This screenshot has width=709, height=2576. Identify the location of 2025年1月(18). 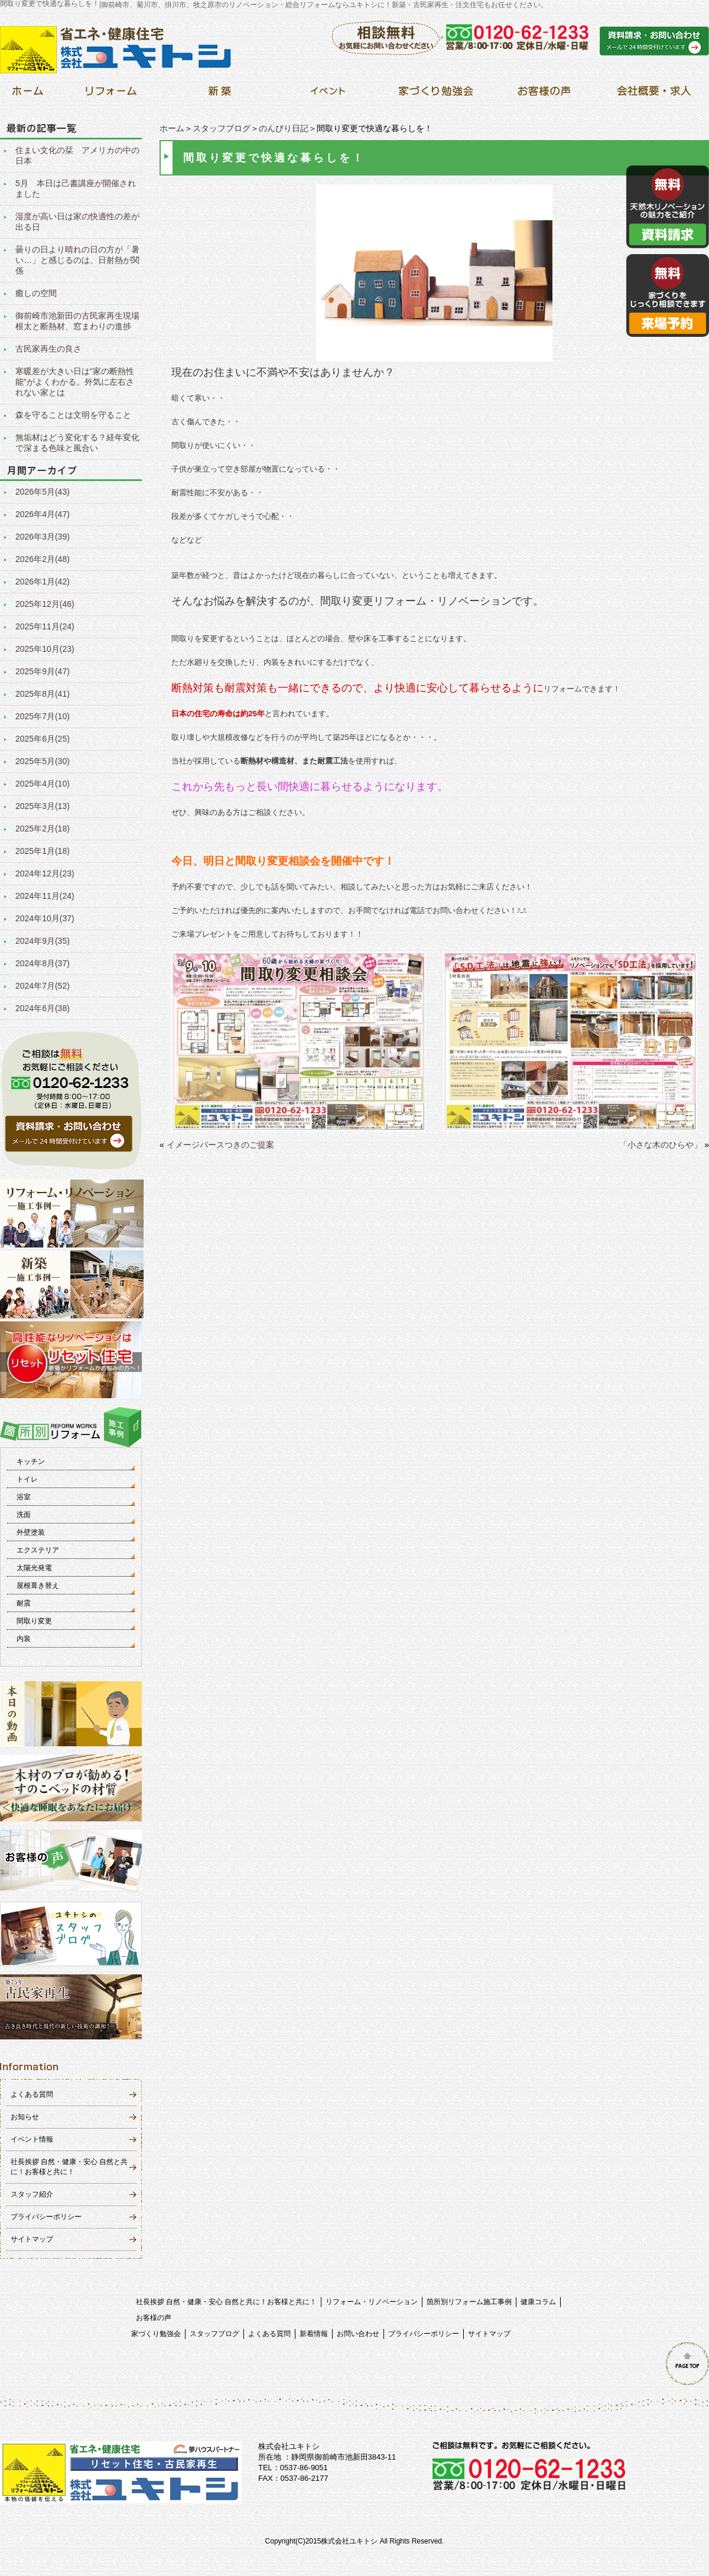
(42, 851).